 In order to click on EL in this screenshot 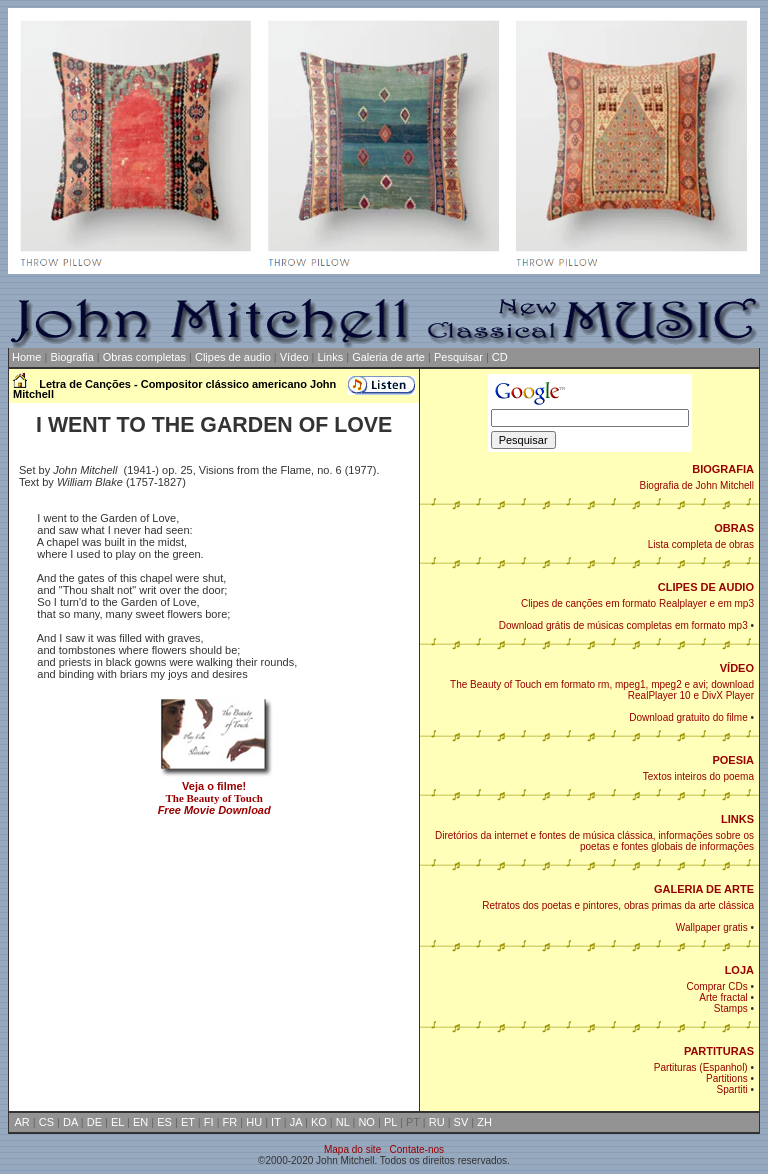, I will do `click(117, 1122)`.